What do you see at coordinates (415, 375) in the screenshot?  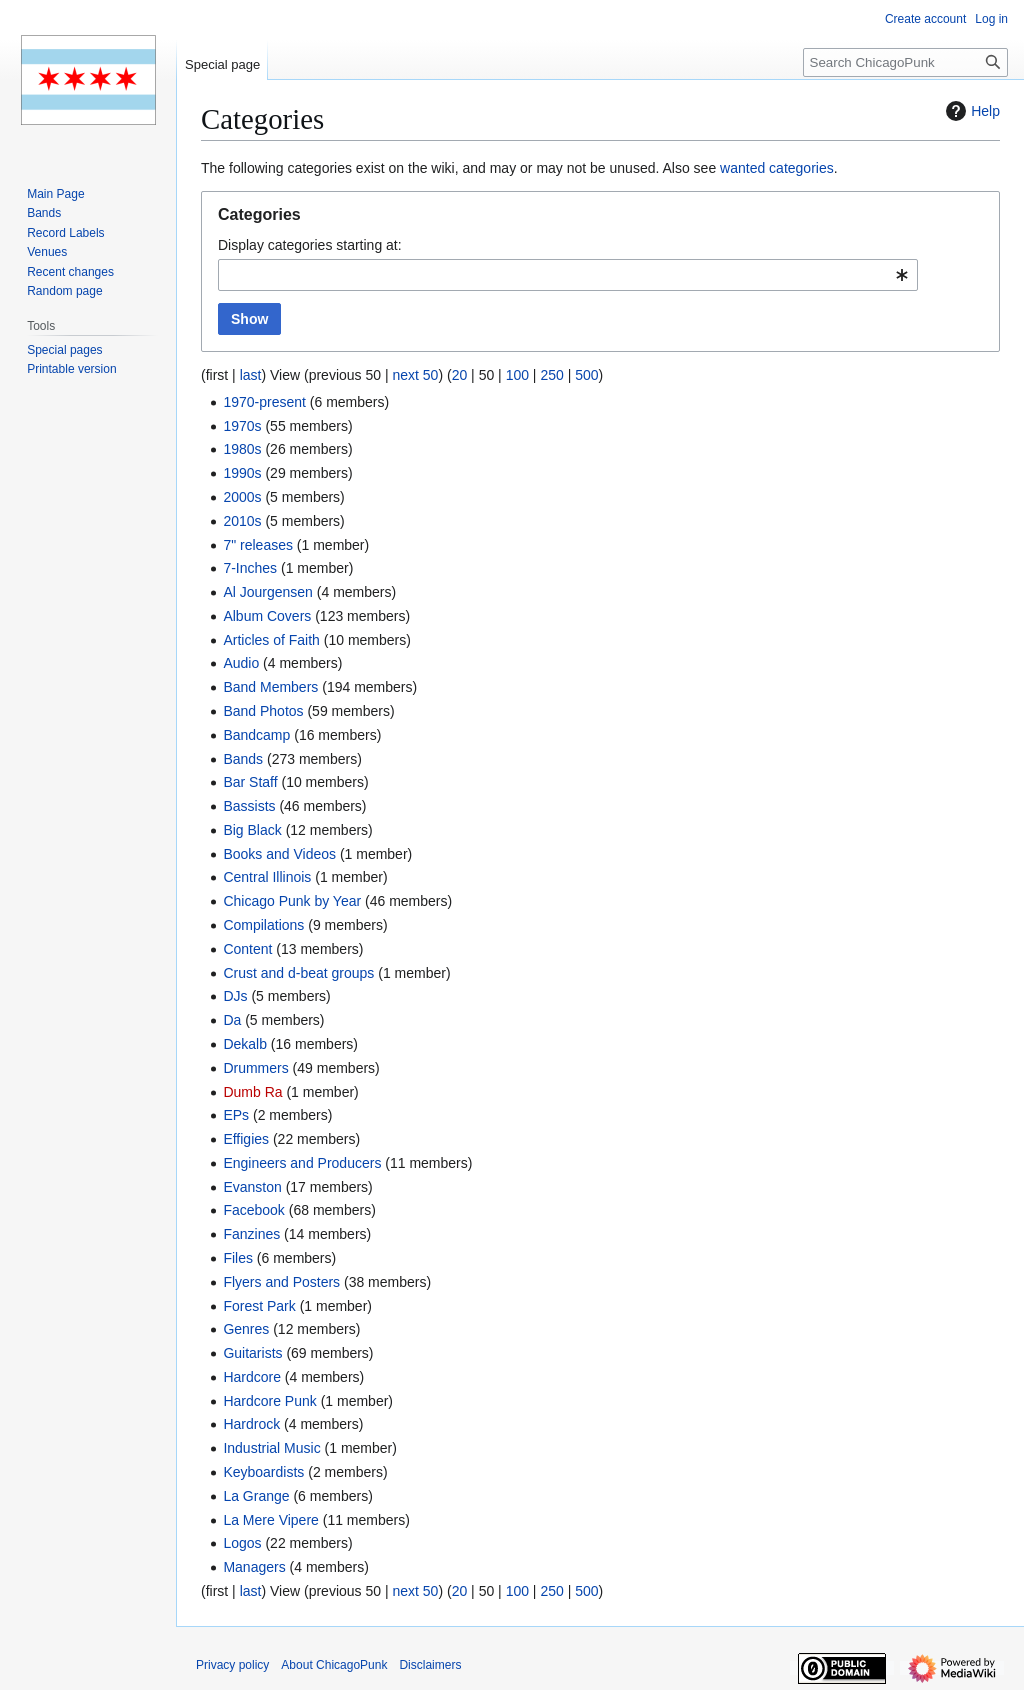 I see `next 50` at bounding box center [415, 375].